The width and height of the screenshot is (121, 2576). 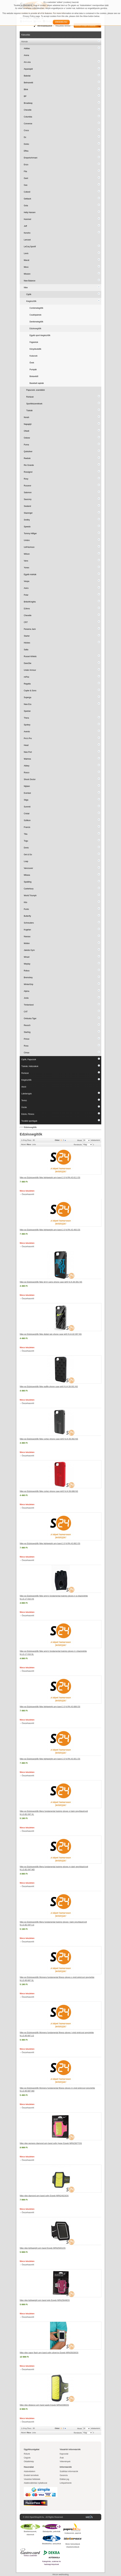 I want to click on Nike eq Edzéssegítők Nike waffle phone case iph5 N.IA.58.001.NS, so click(x=49, y=1386).